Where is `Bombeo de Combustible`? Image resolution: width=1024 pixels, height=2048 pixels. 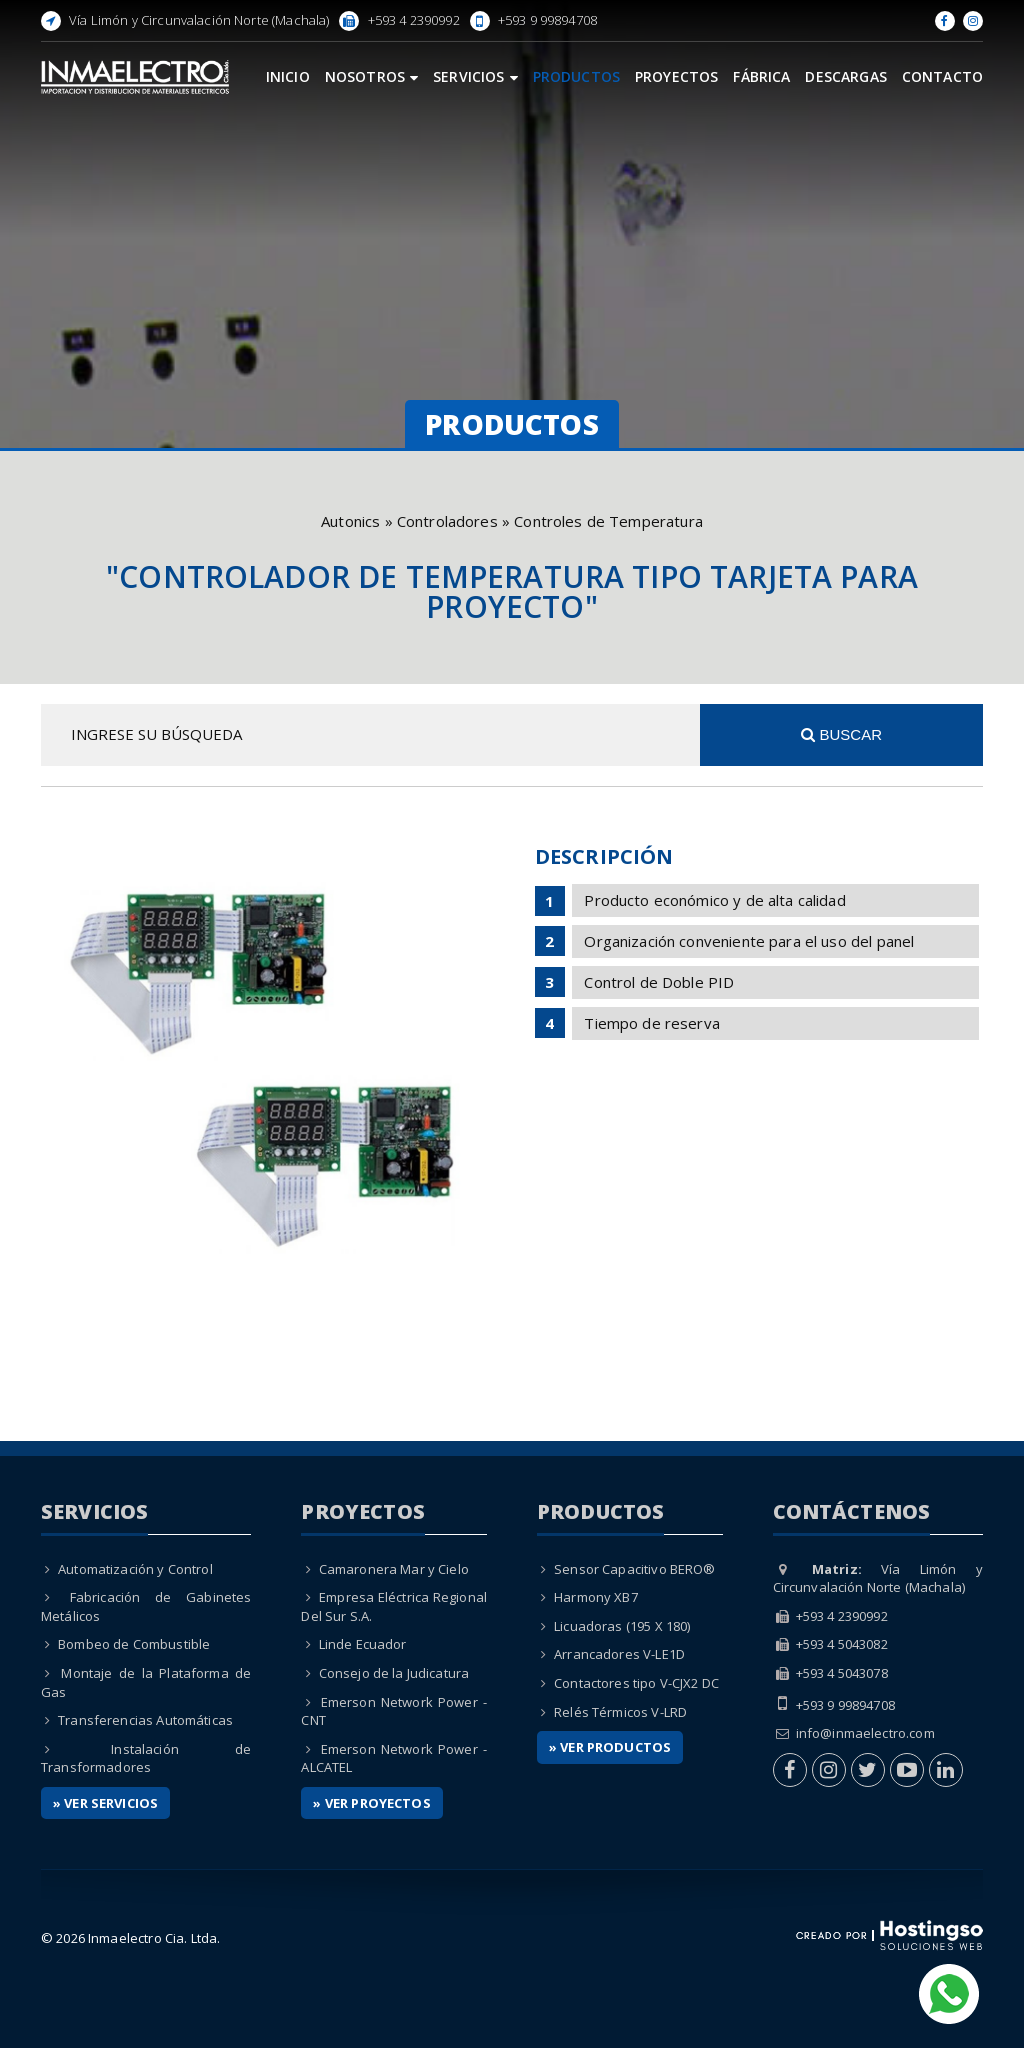
Bombeo de Combustible is located at coordinates (134, 1644).